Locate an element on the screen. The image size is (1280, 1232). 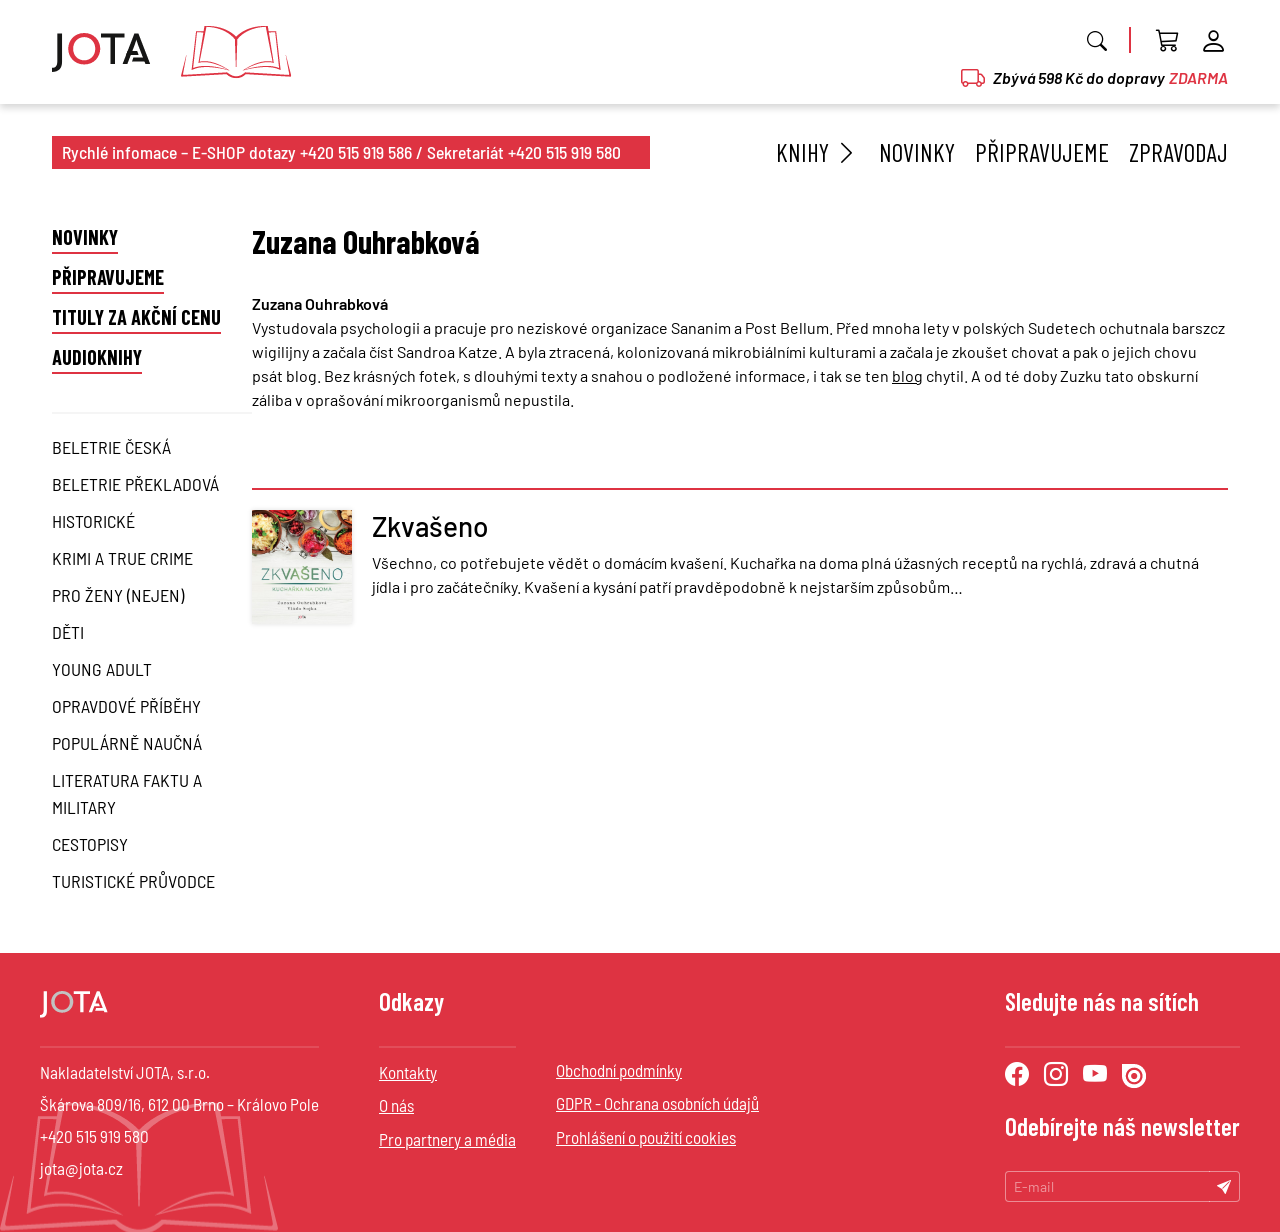
Beletrie česká is located at coordinates (111, 447).